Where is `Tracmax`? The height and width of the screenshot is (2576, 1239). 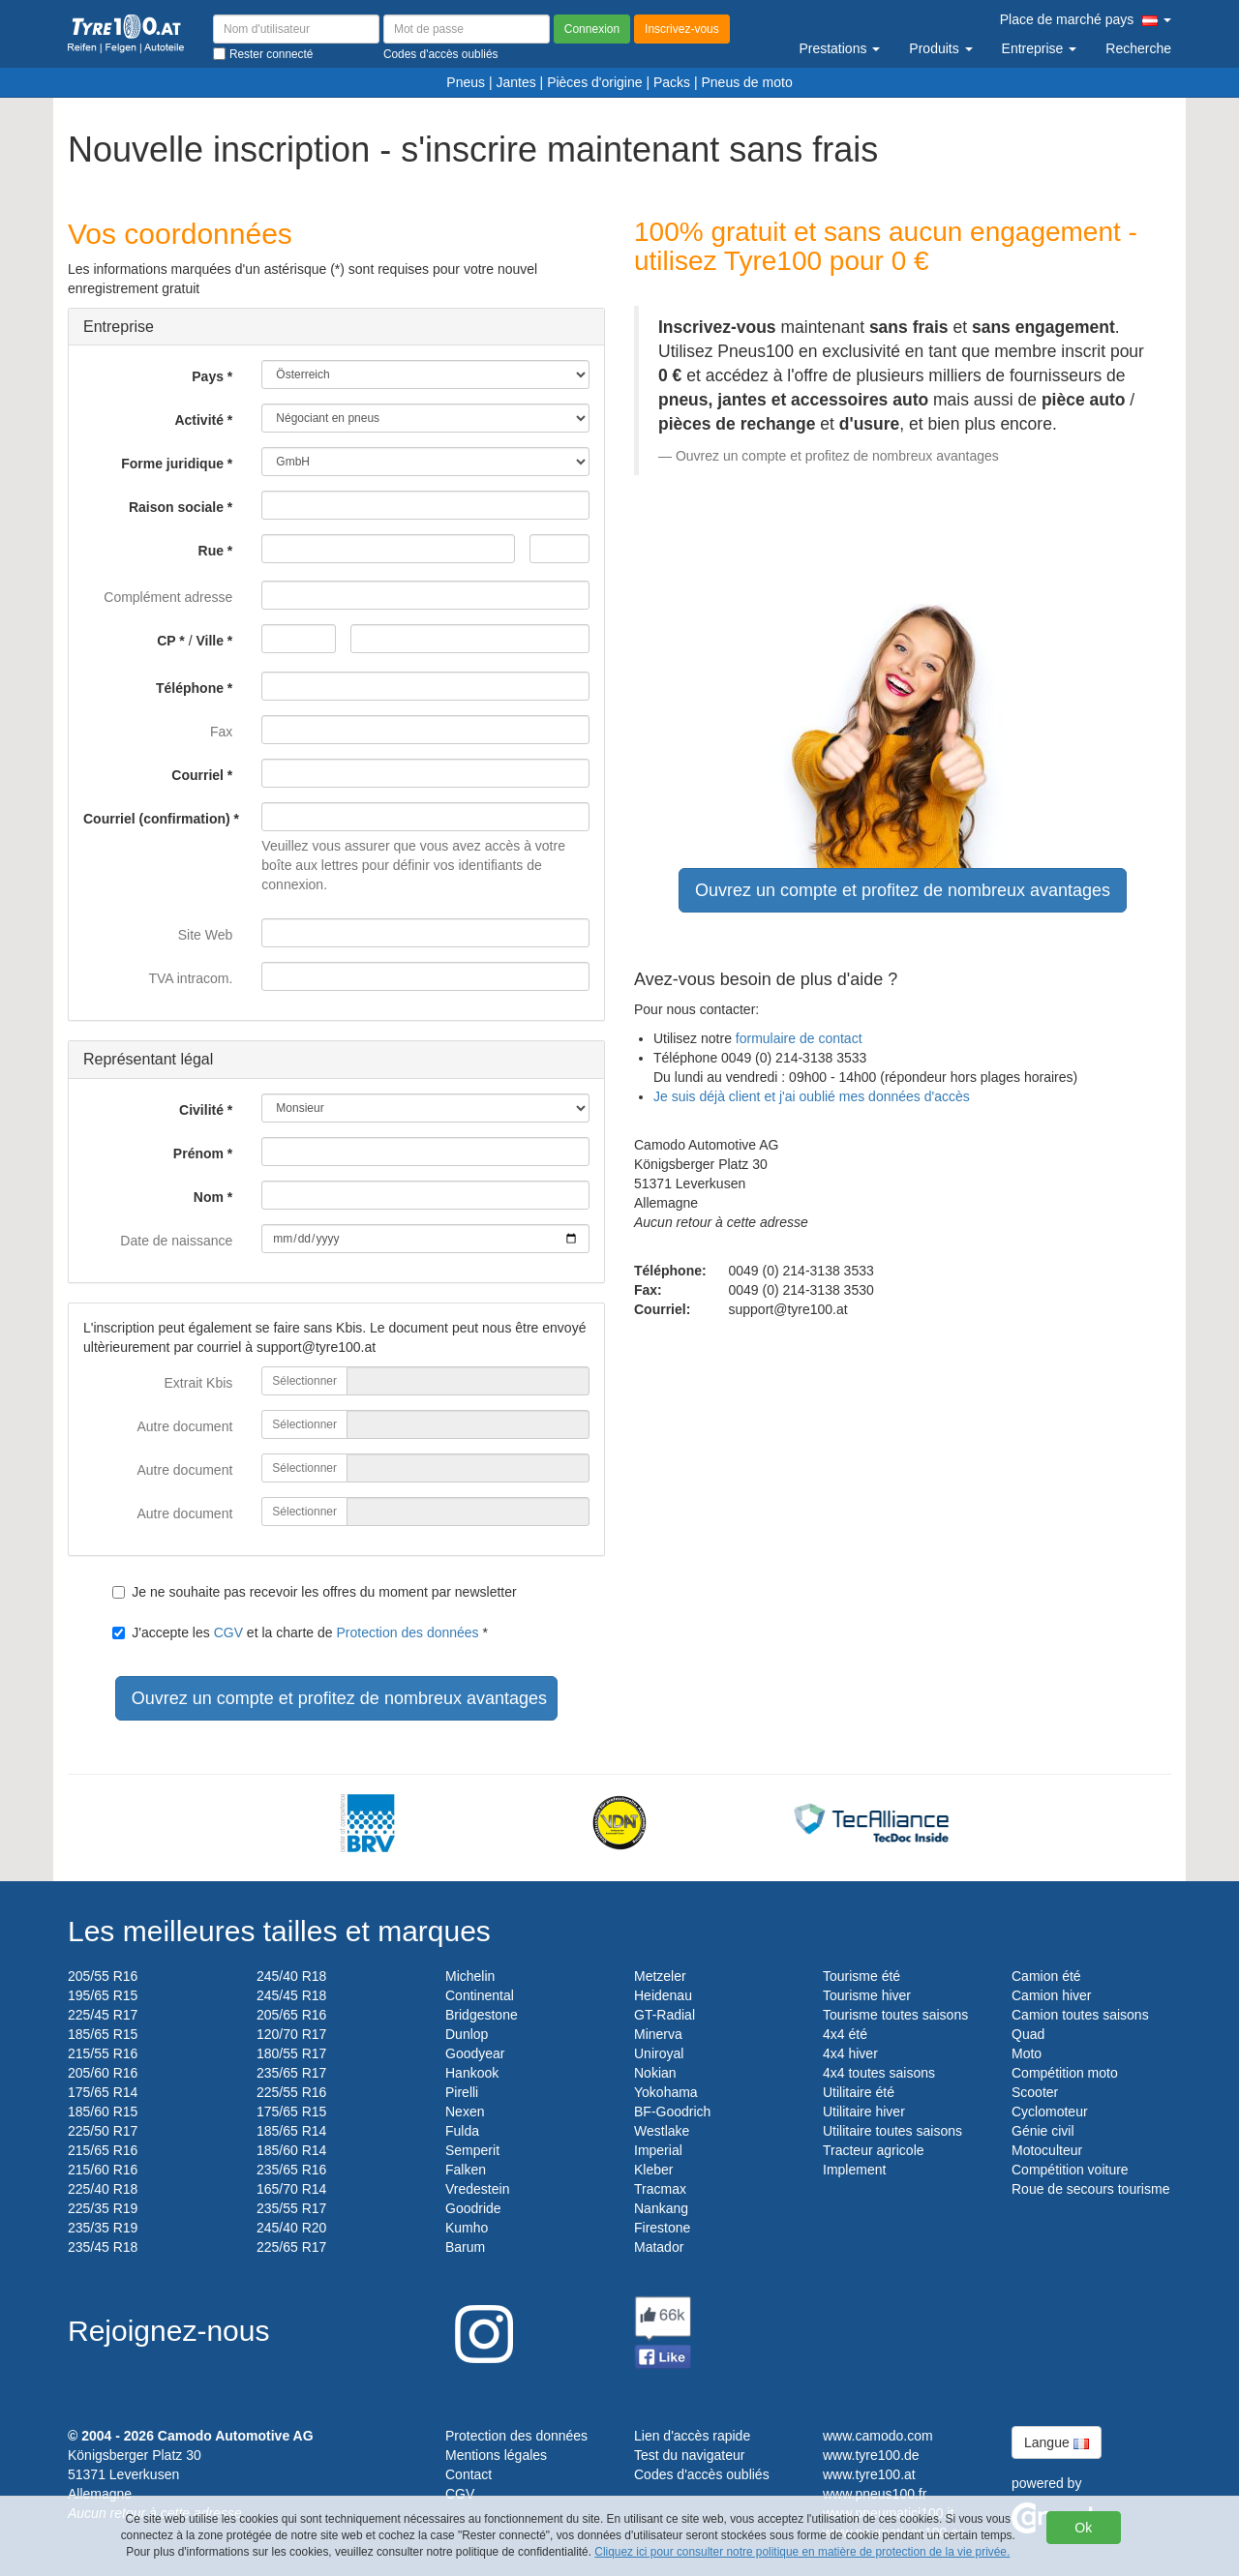 Tracmax is located at coordinates (660, 2189).